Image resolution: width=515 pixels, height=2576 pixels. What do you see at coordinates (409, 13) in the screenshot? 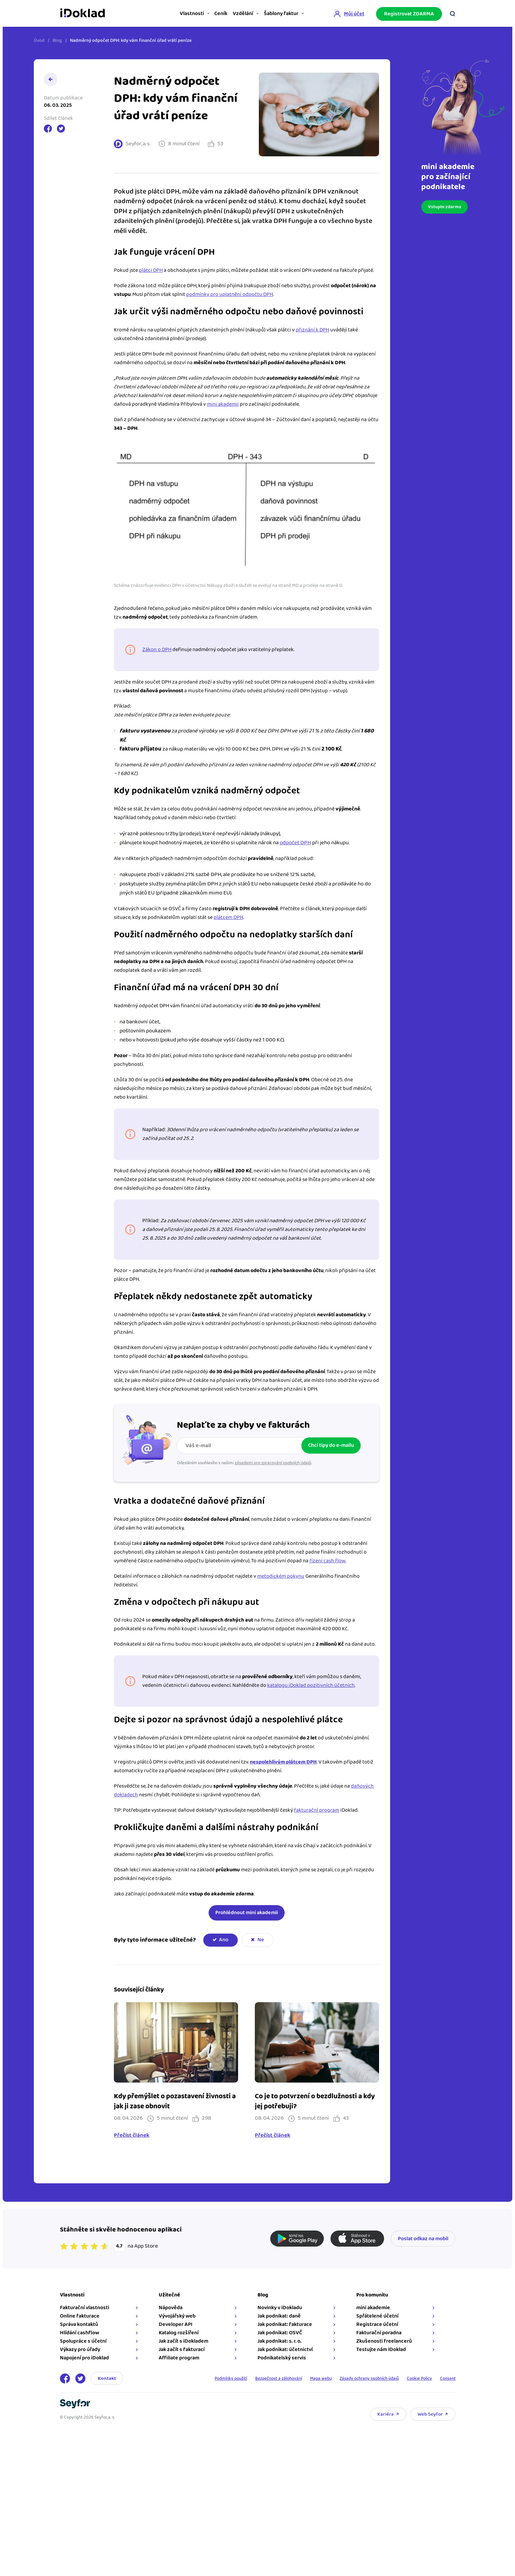
I see `Registrovat ZDARMA` at bounding box center [409, 13].